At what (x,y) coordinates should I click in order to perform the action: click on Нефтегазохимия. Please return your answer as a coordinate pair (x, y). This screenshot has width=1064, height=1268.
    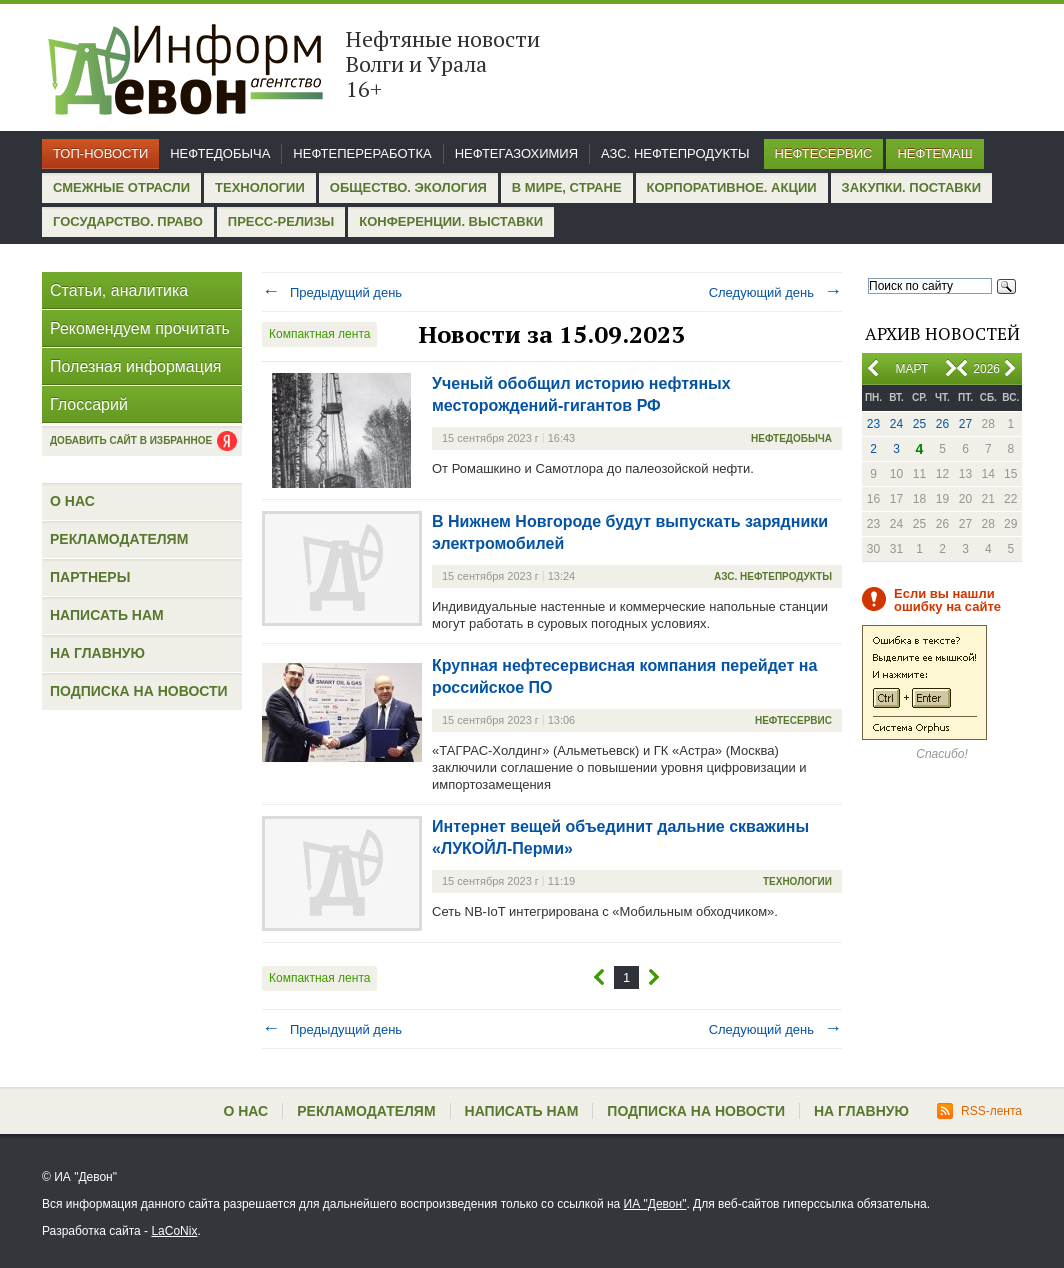
    Looking at the image, I should click on (516, 153).